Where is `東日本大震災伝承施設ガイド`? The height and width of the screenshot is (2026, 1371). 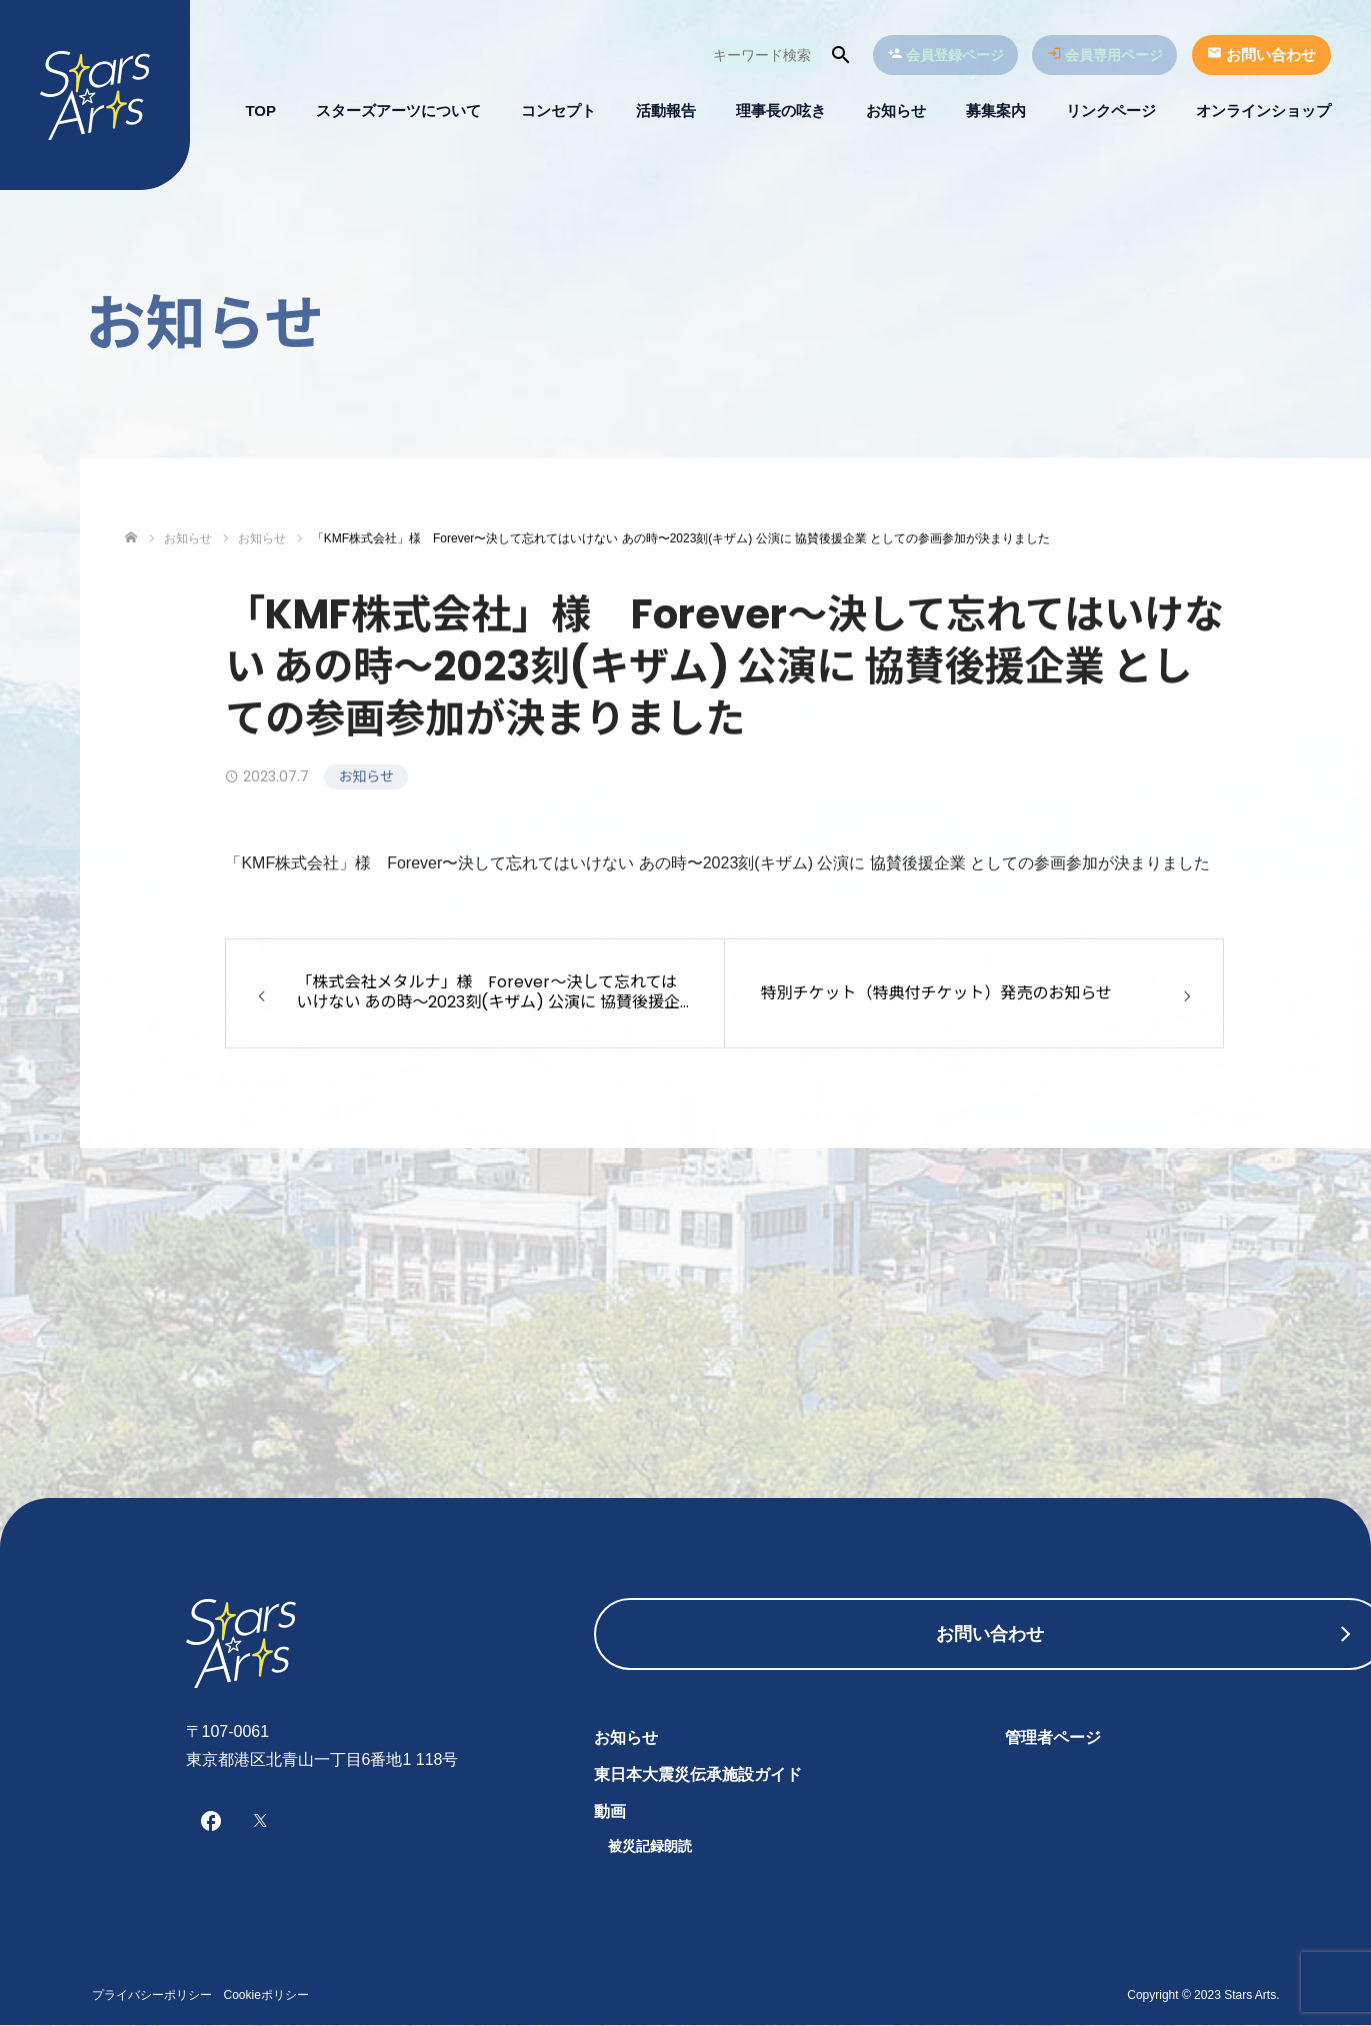 東日本大震災伝承施設ガイド is located at coordinates (698, 1774).